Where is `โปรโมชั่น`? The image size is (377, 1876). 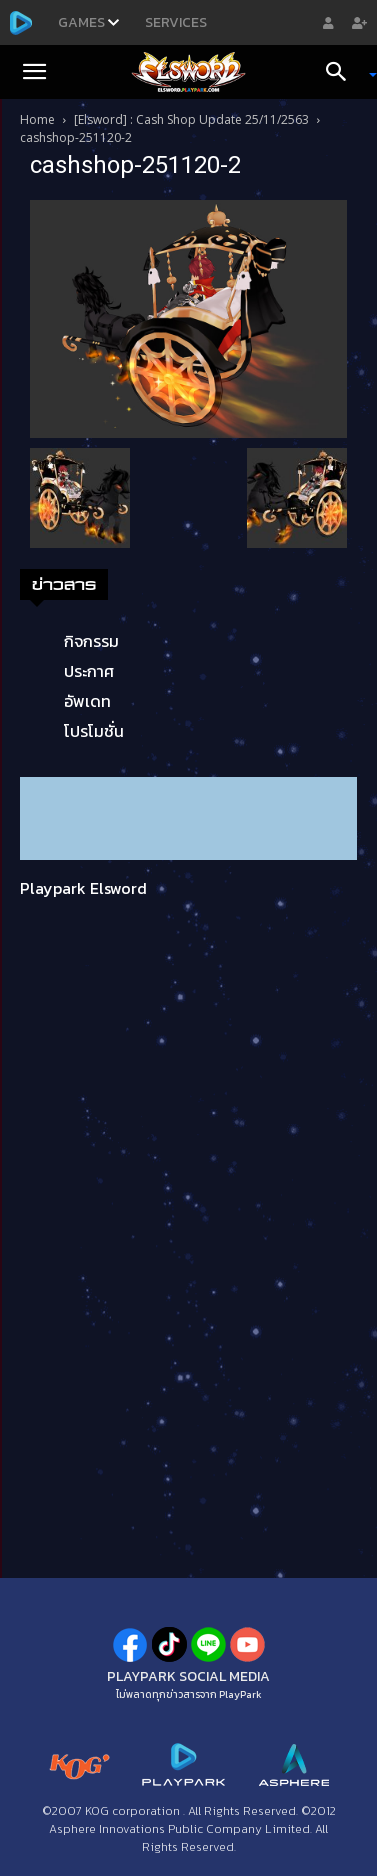
โปรโมชั่น is located at coordinates (94, 731).